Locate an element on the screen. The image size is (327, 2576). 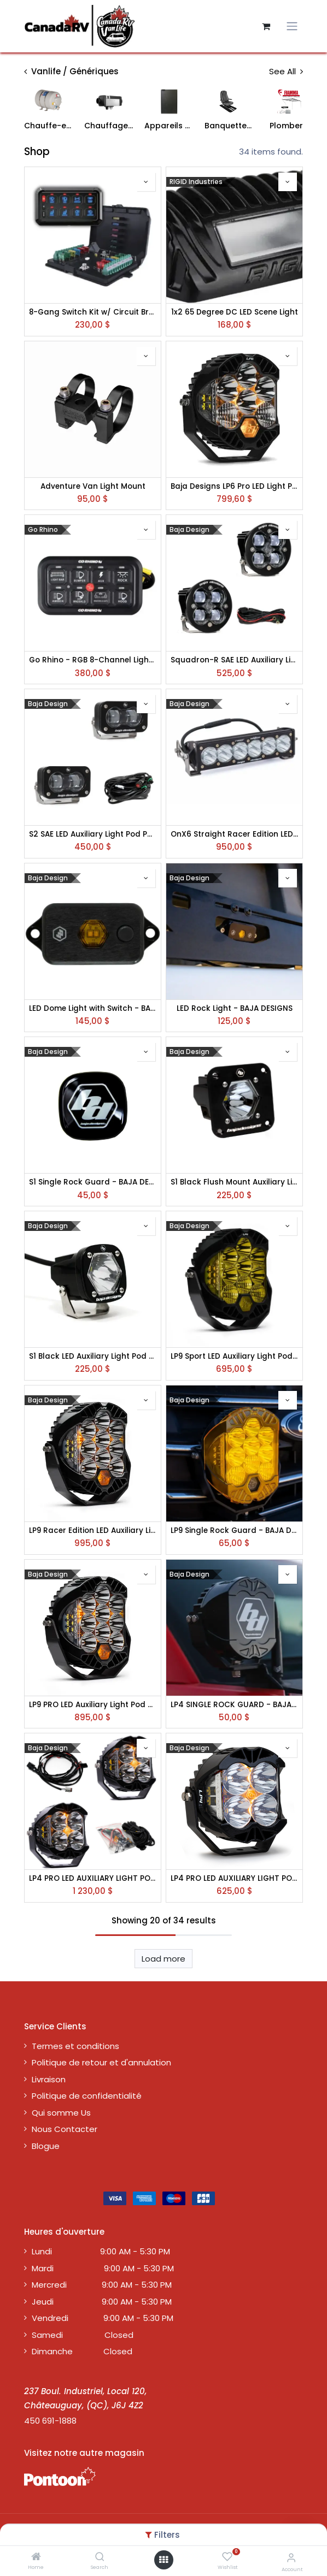
Go Rhino - RGB 8-Channel Light Switch Controller without RF Control is located at coordinates (92, 660).